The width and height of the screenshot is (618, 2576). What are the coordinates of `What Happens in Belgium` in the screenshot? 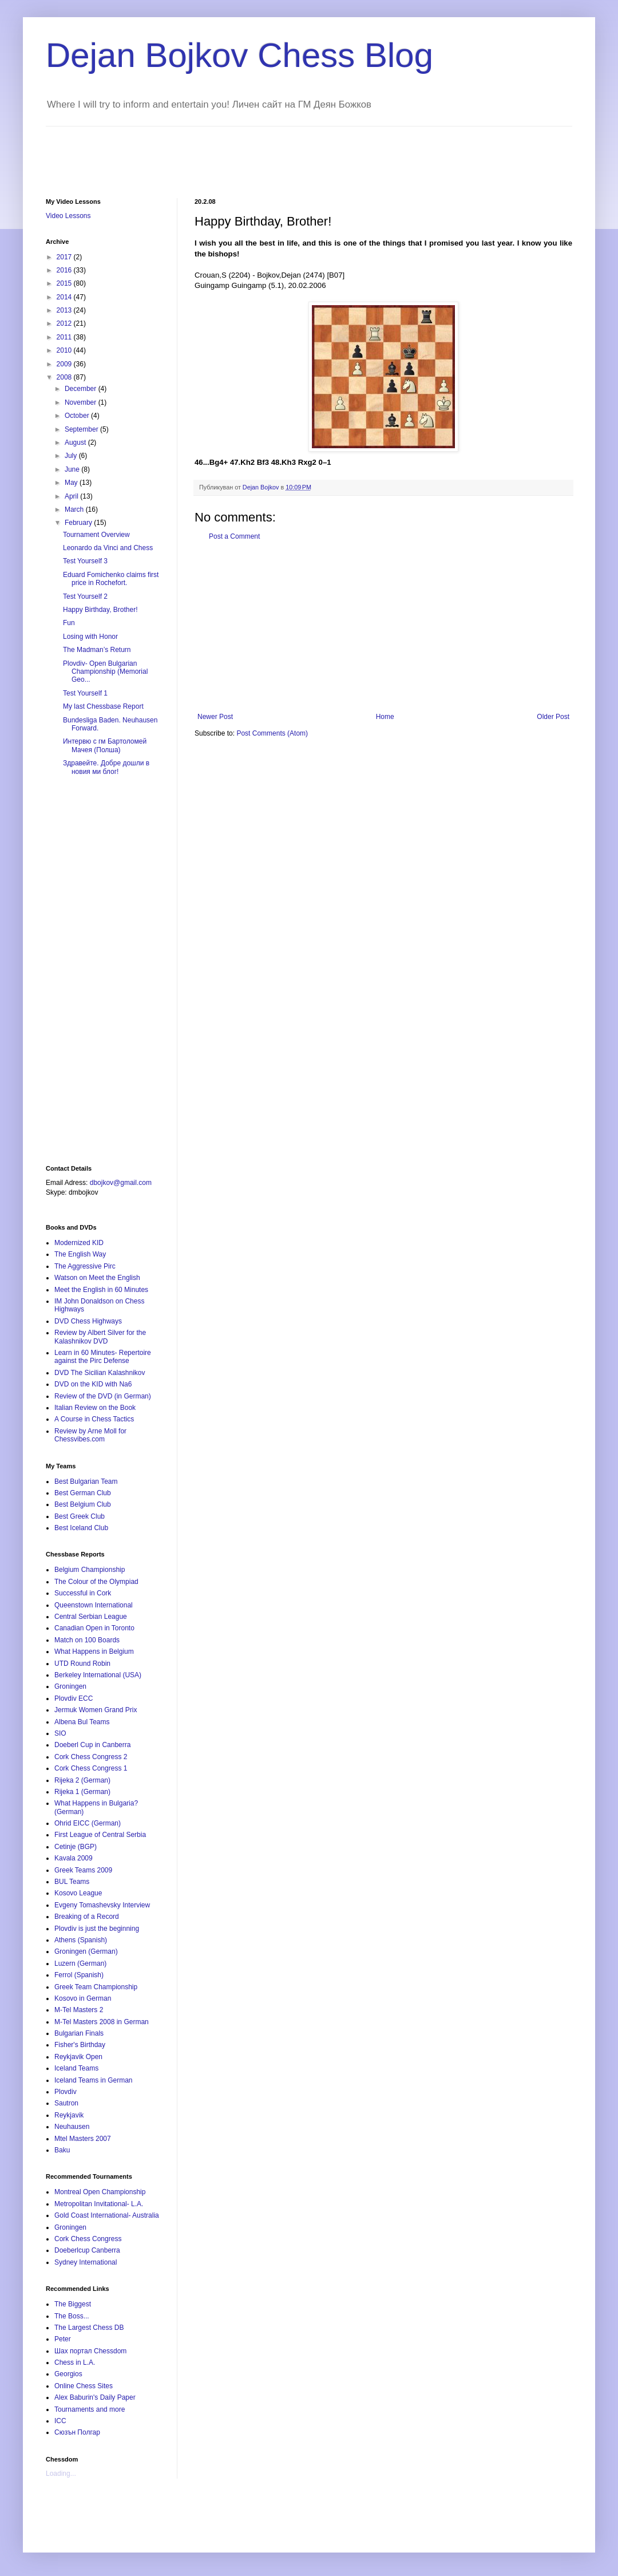 It's located at (94, 1651).